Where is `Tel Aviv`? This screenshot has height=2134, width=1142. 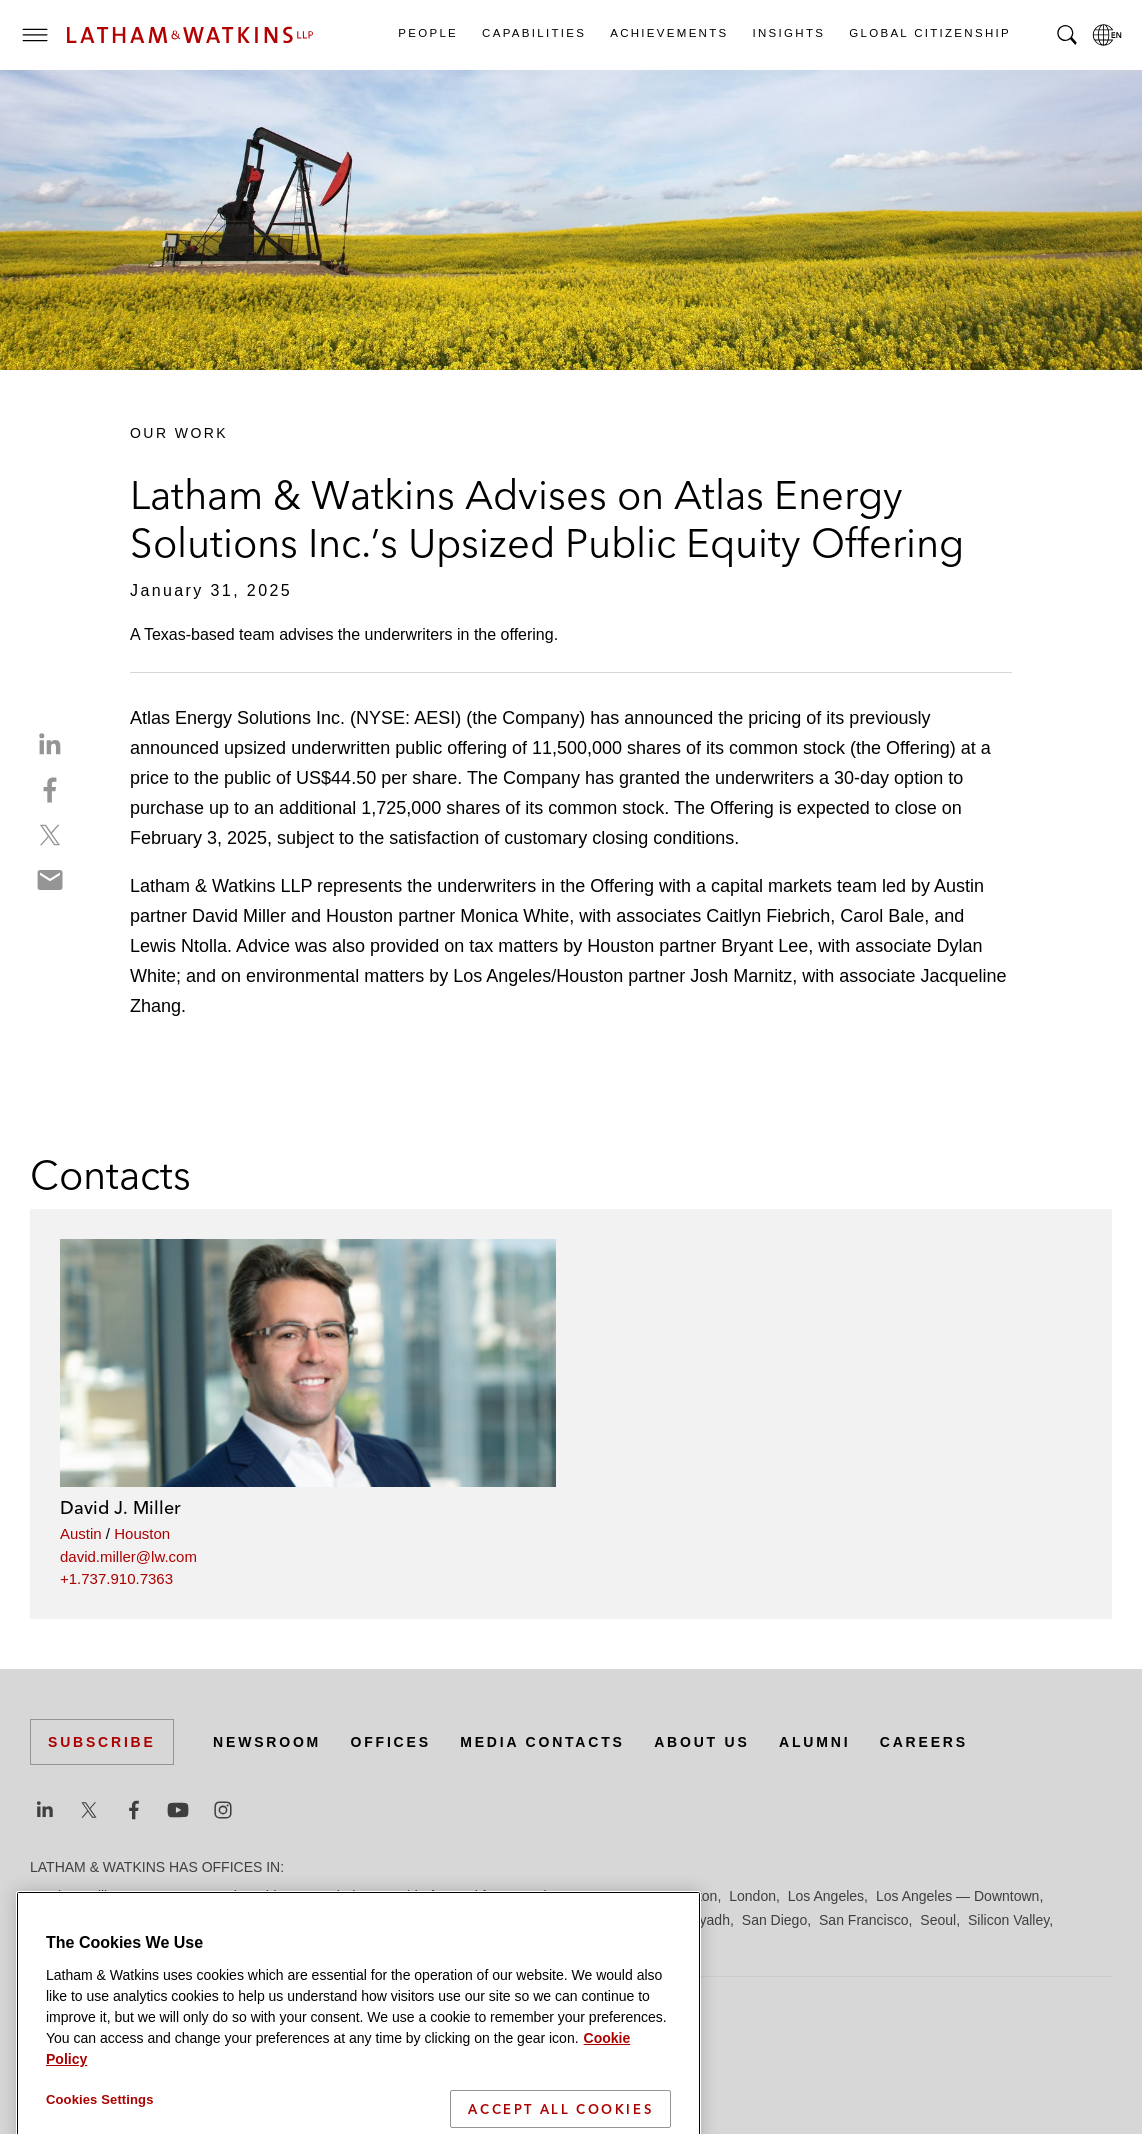
Tel Aviv is located at coordinates (129, 1944).